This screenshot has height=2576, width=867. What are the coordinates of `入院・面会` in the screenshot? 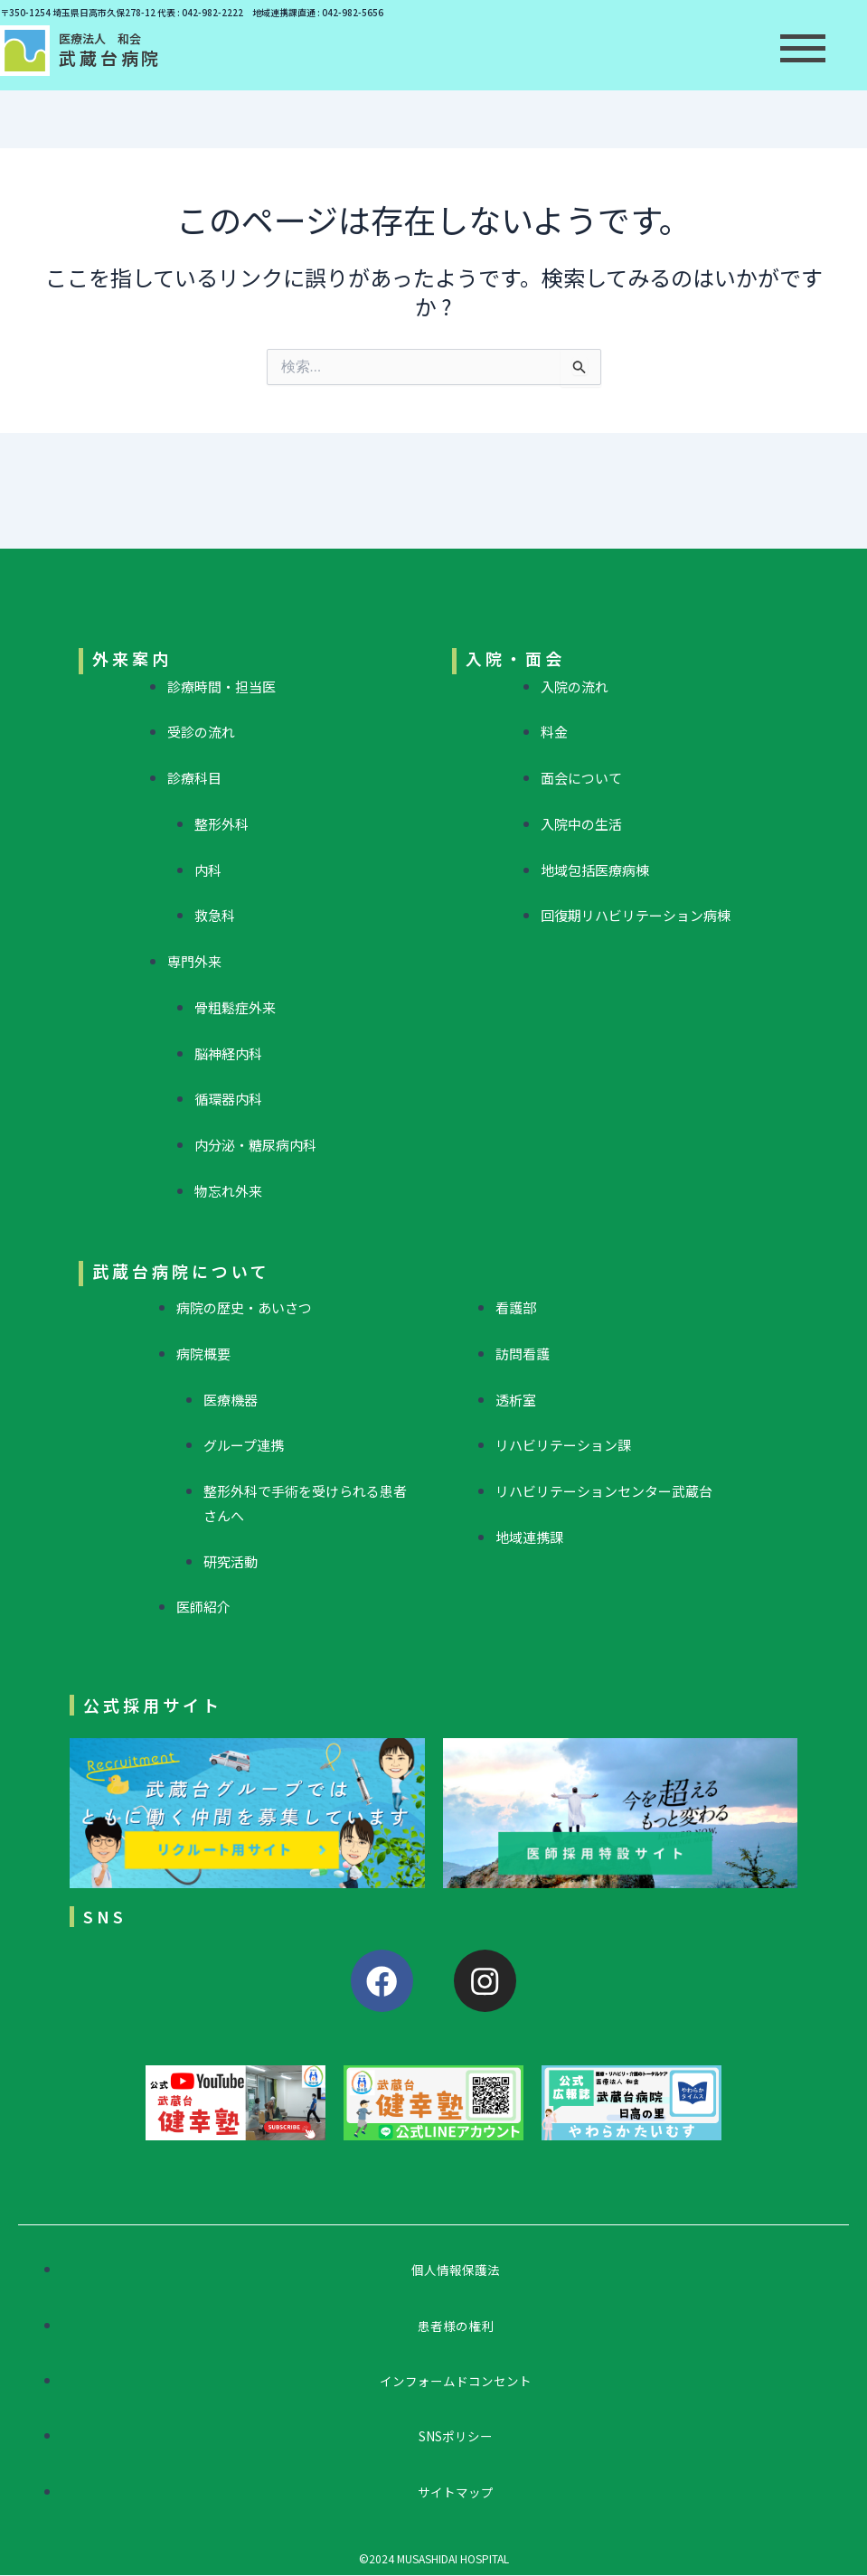 It's located at (515, 658).